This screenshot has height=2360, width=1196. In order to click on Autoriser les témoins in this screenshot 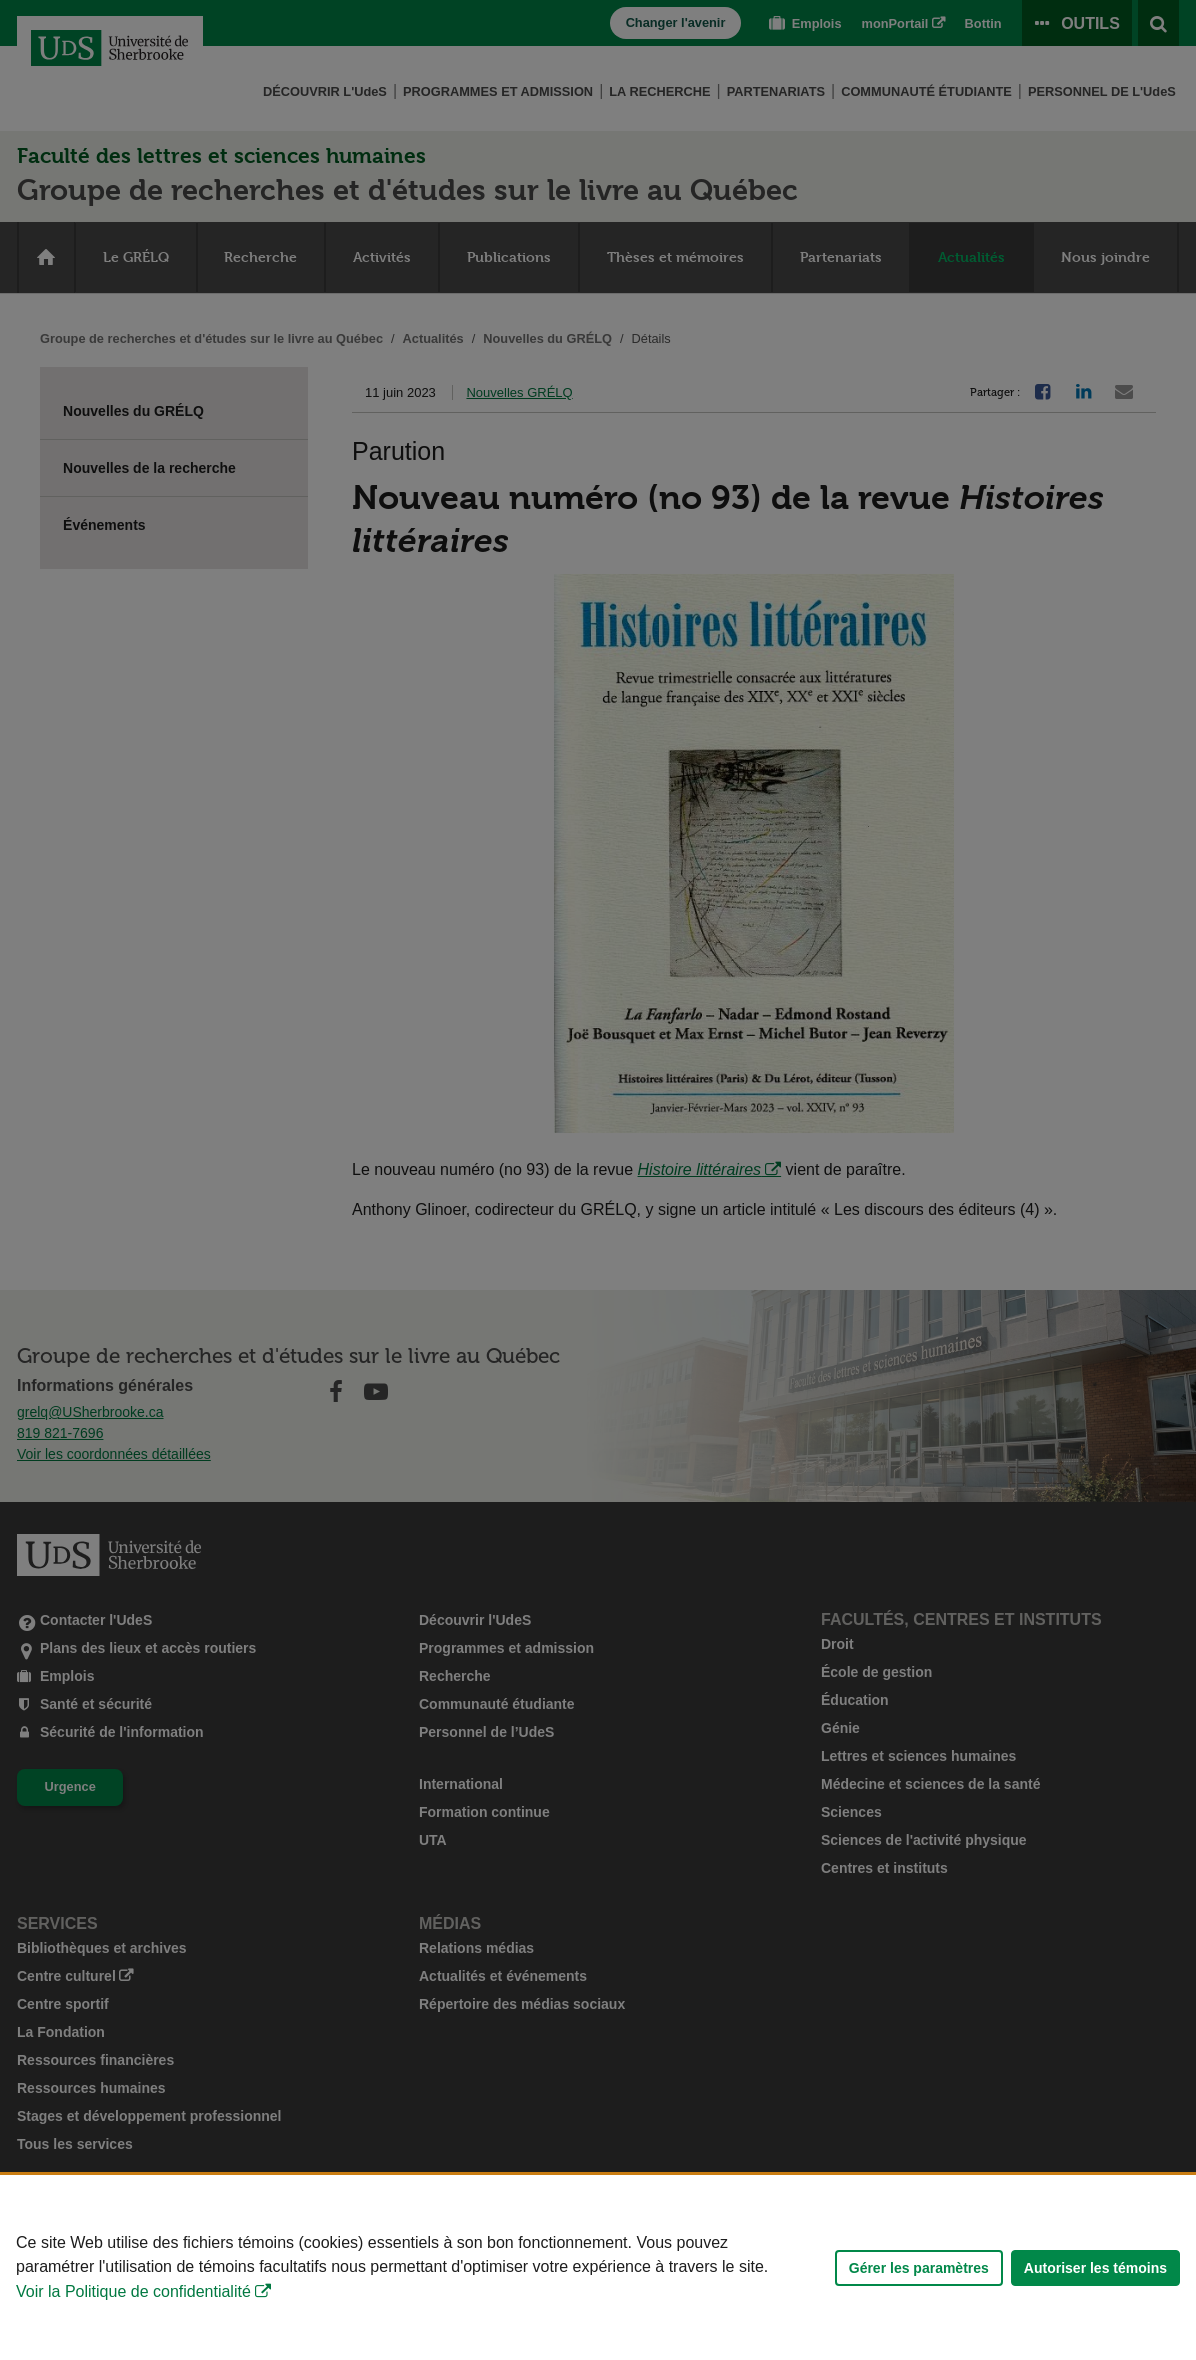, I will do `click(1095, 2268)`.